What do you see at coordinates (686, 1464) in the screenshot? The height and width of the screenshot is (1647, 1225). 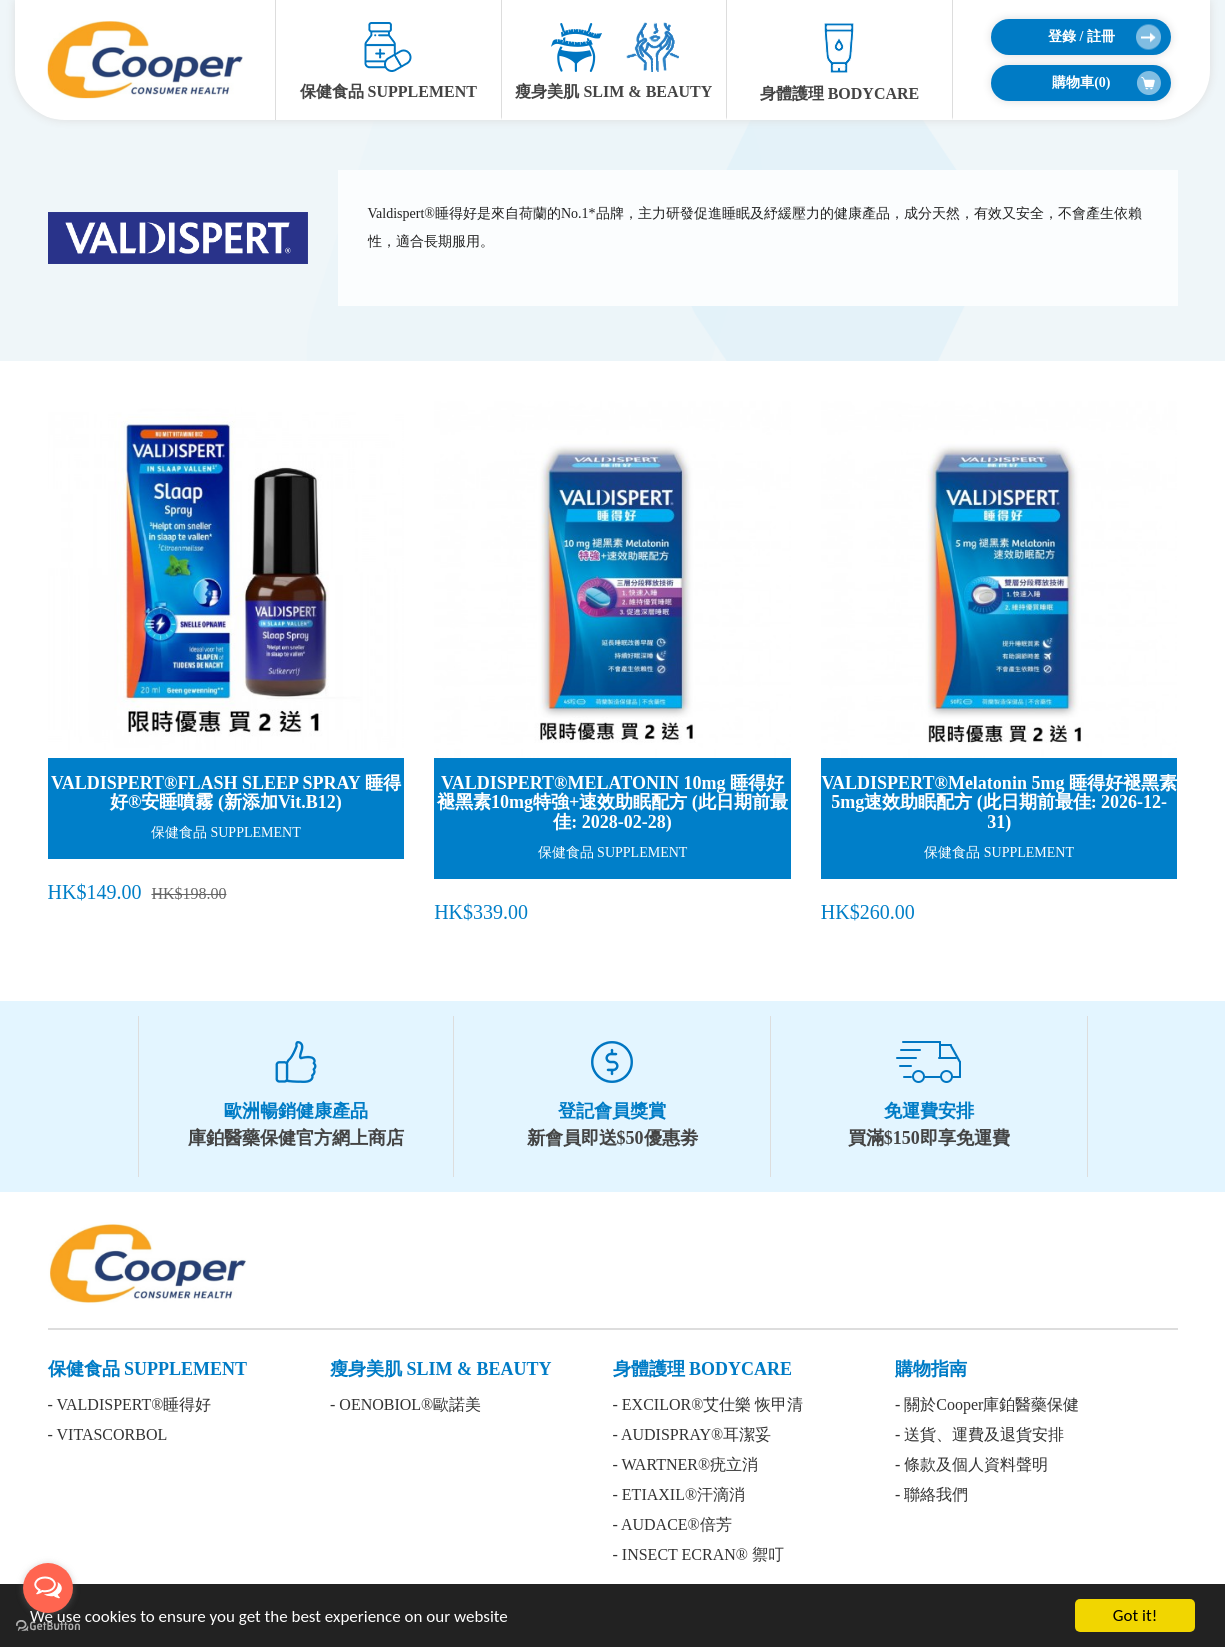 I see `- WARTNER®疣立消` at bounding box center [686, 1464].